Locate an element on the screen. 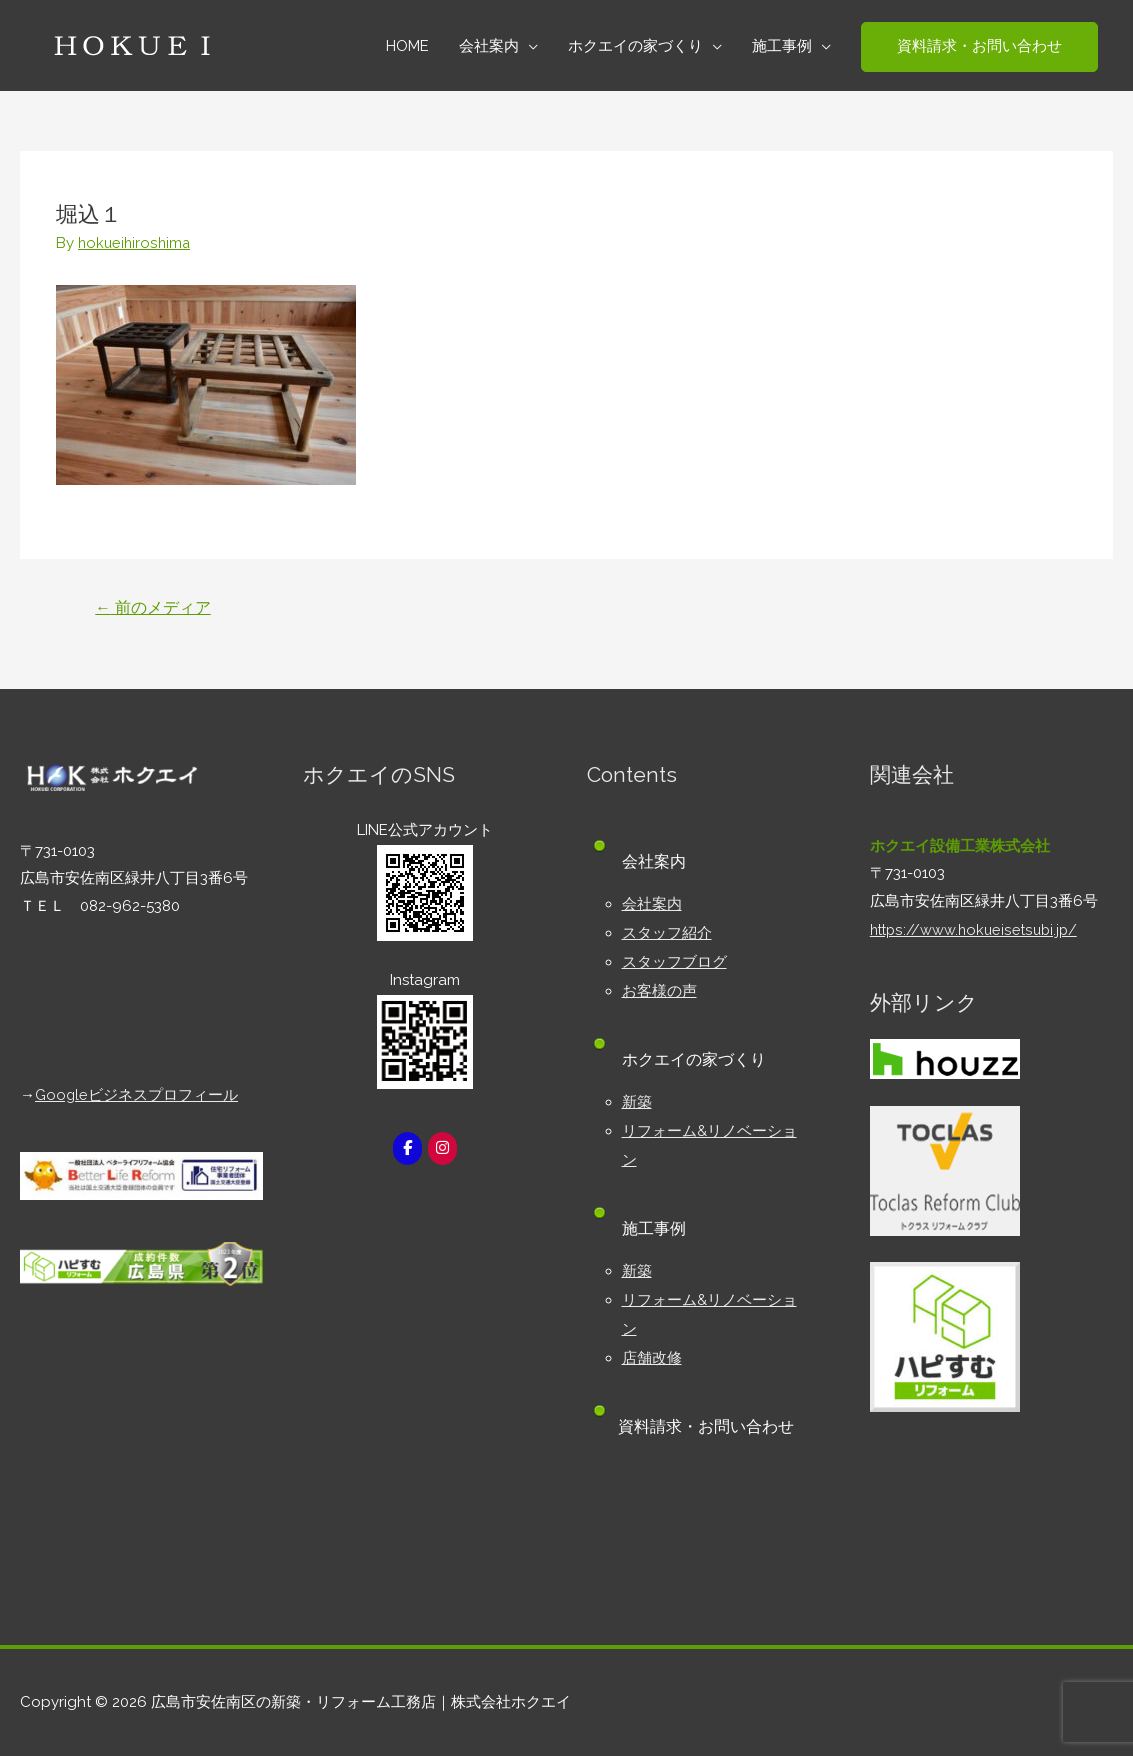  店舗改修 is located at coordinates (652, 1347).